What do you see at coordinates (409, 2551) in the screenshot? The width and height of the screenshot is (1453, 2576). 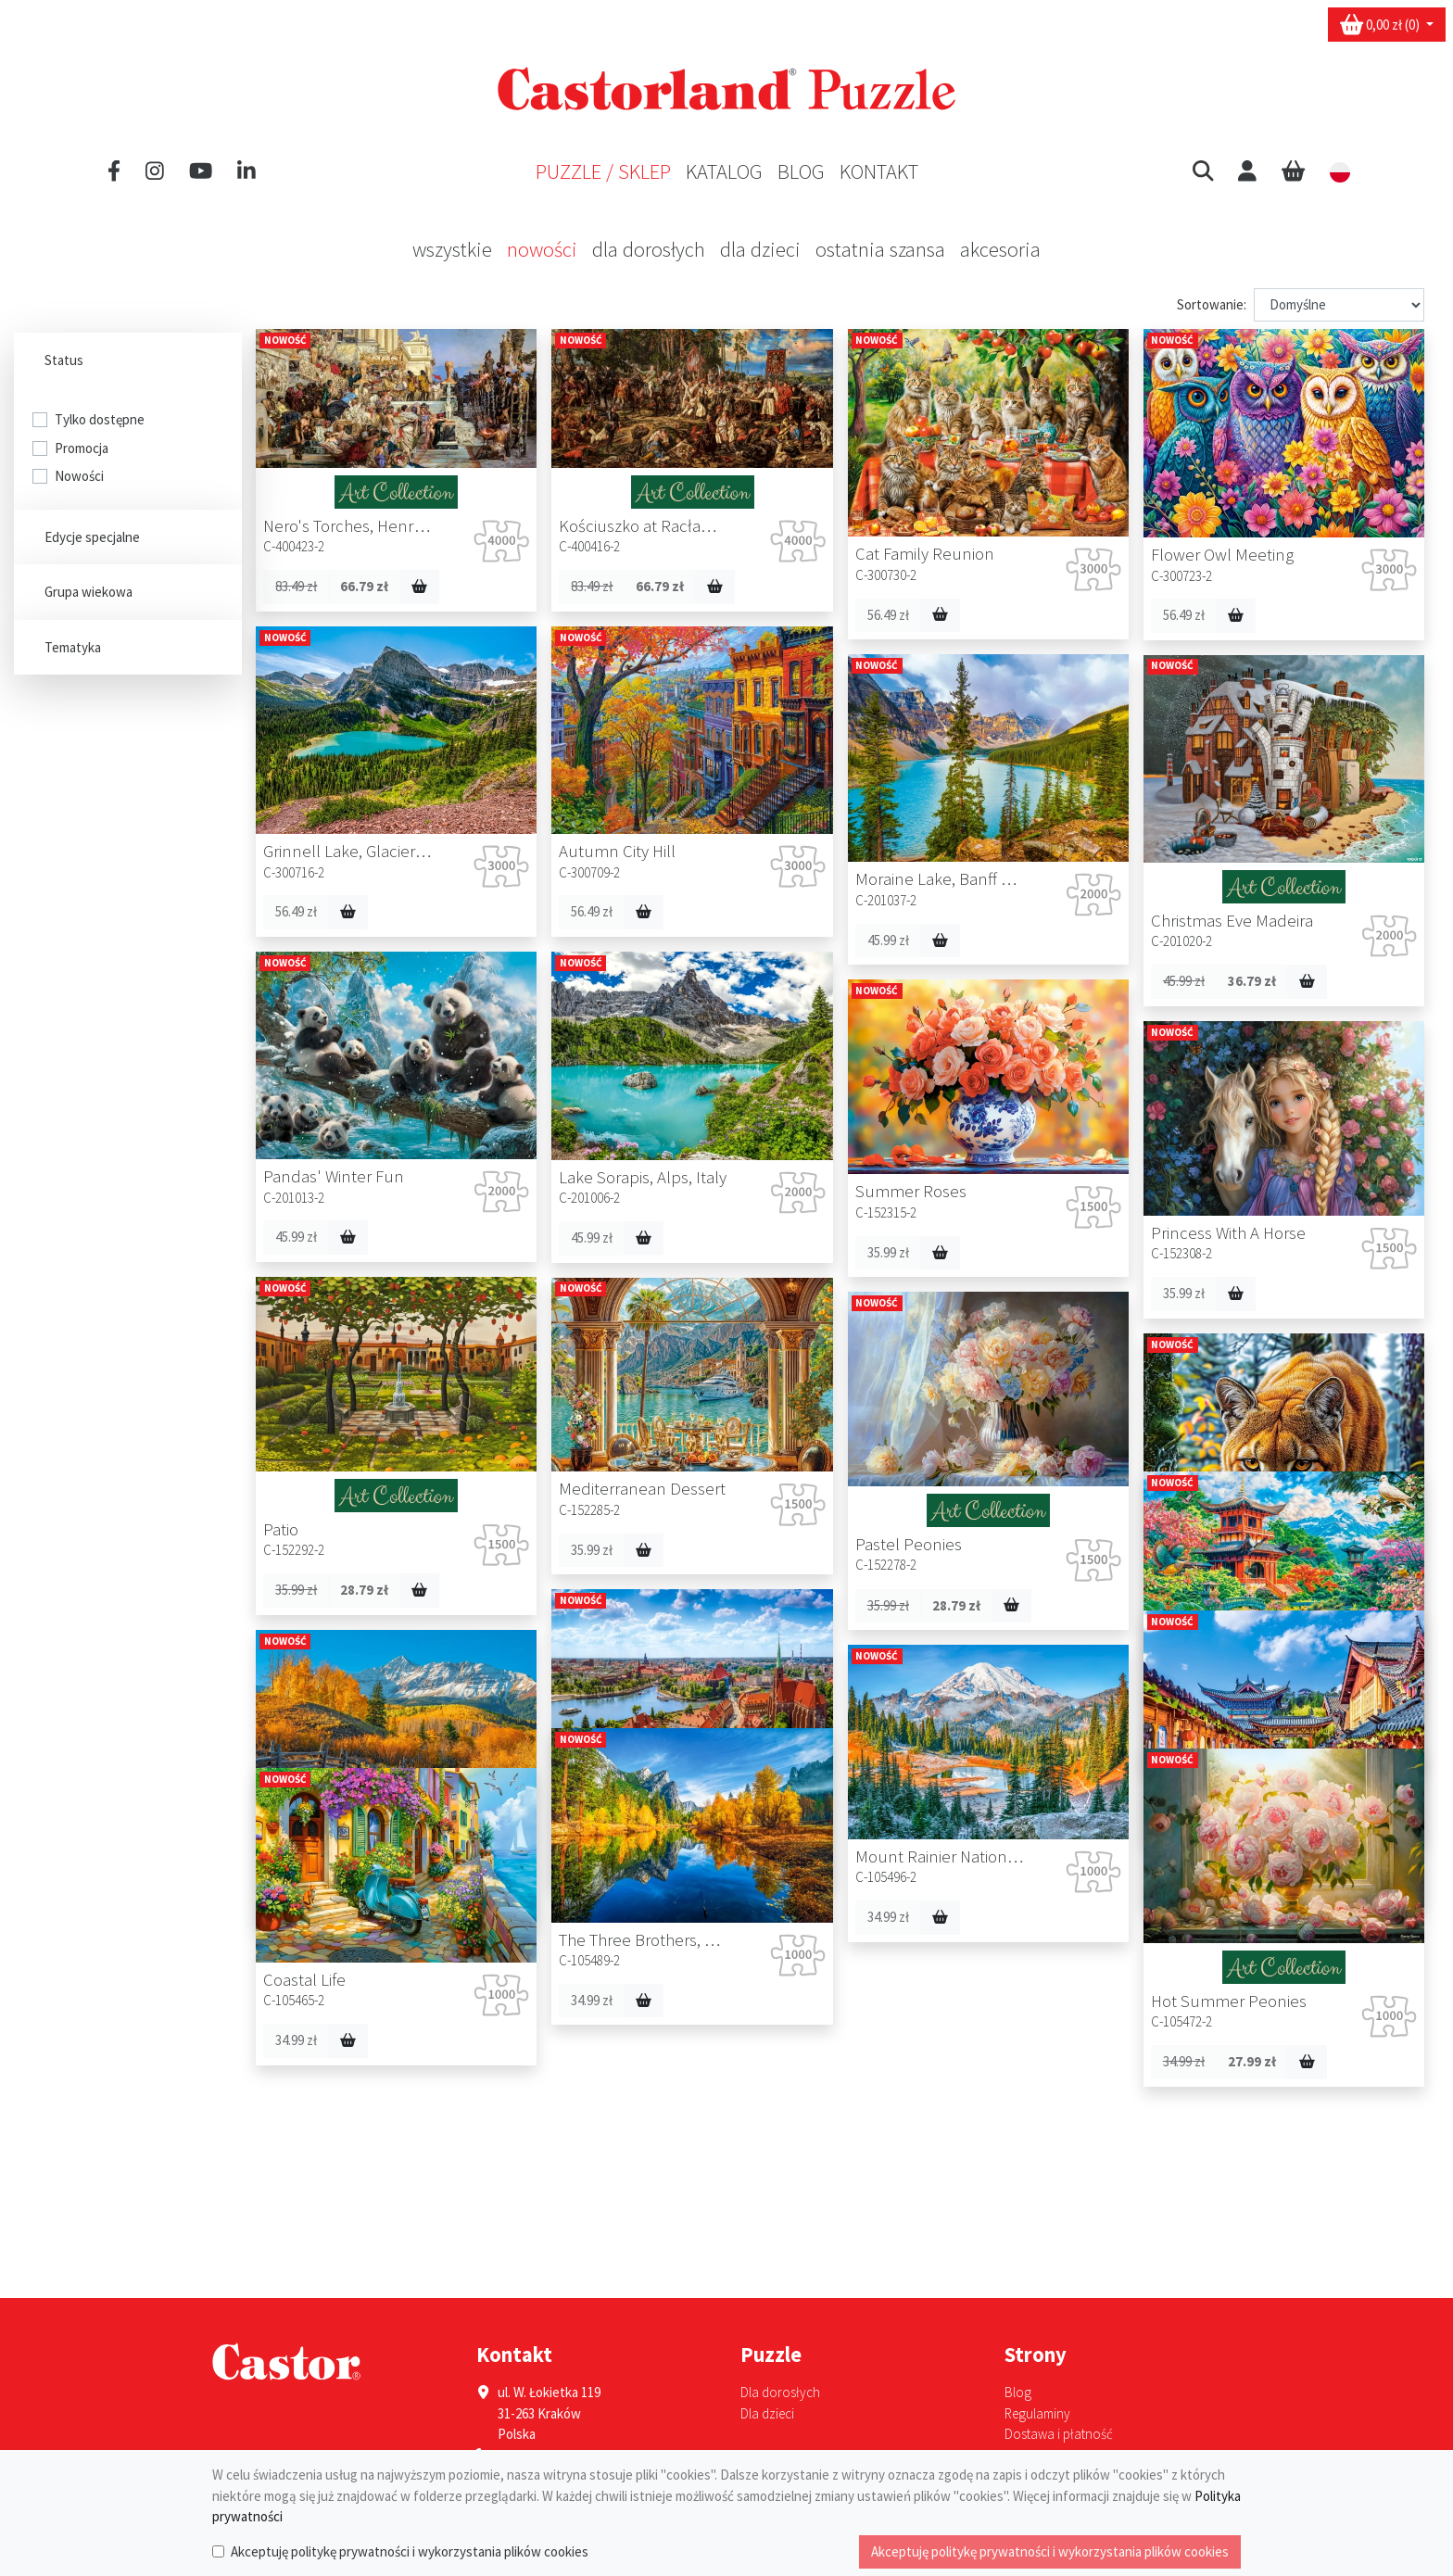 I see `Akceptuję politykę prywatności i wykorzystania plików cookies` at bounding box center [409, 2551].